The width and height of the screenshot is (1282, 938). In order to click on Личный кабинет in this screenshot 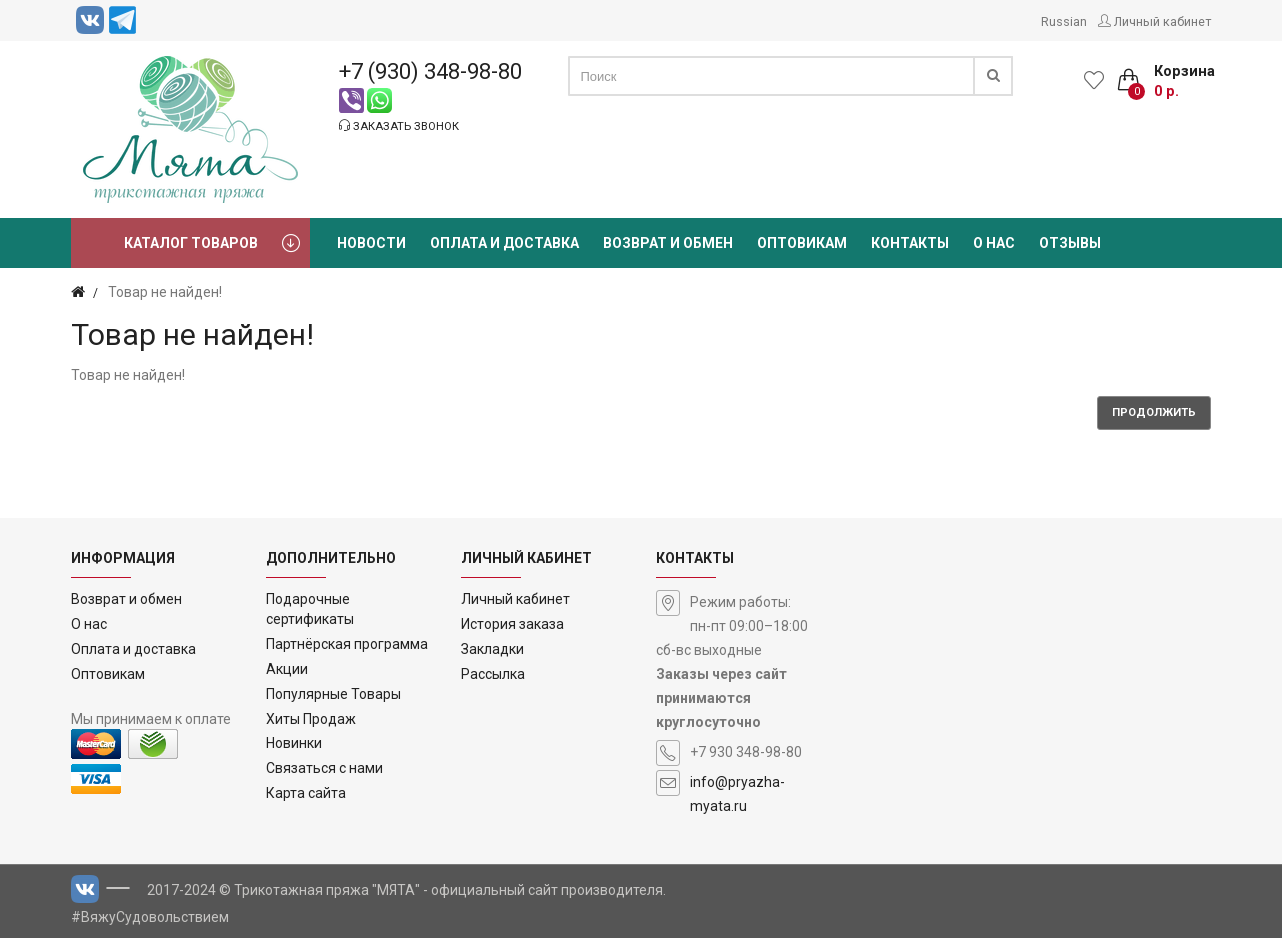, I will do `click(515, 599)`.